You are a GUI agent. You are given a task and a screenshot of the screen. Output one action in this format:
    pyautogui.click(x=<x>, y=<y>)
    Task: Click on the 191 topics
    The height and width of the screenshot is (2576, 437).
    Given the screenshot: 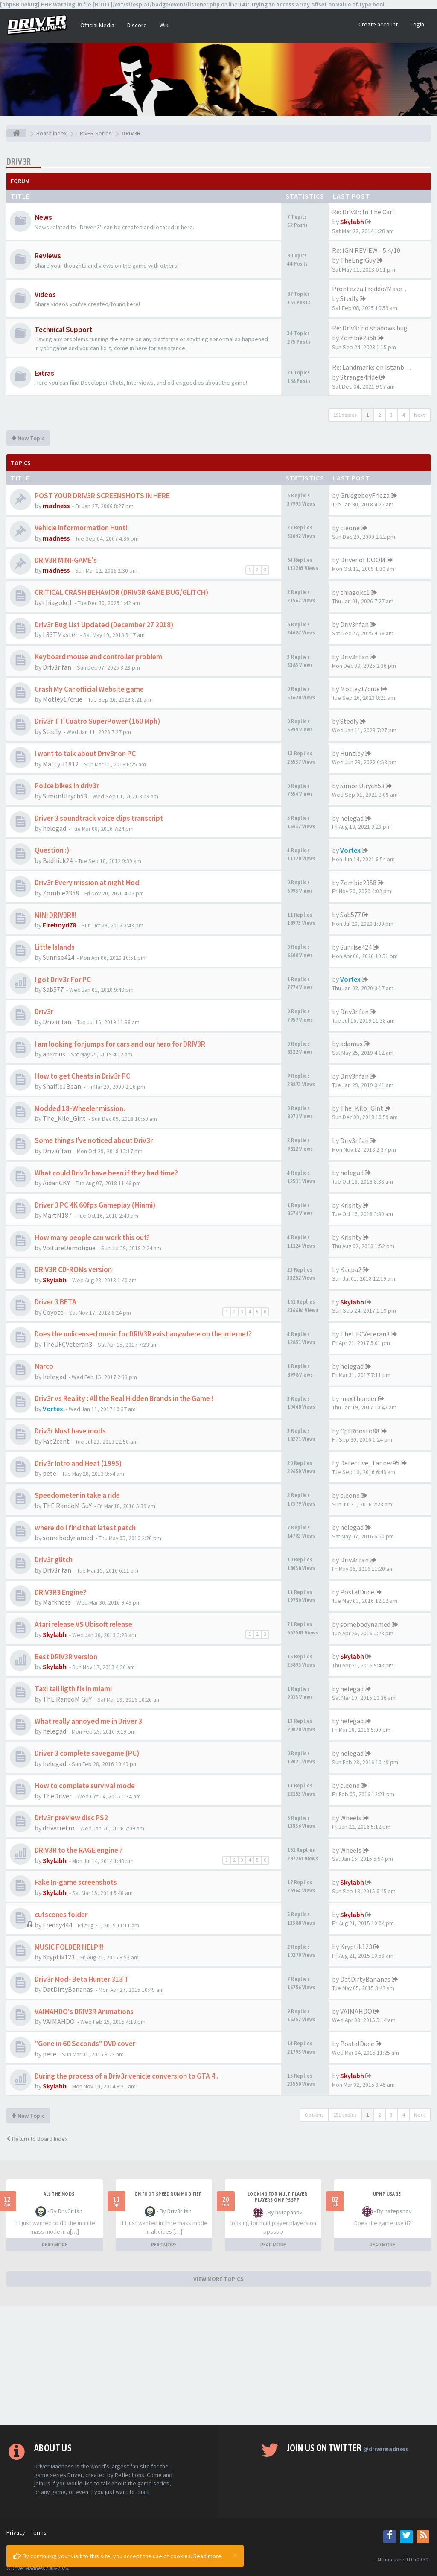 What is the action you would take?
    pyautogui.click(x=345, y=415)
    